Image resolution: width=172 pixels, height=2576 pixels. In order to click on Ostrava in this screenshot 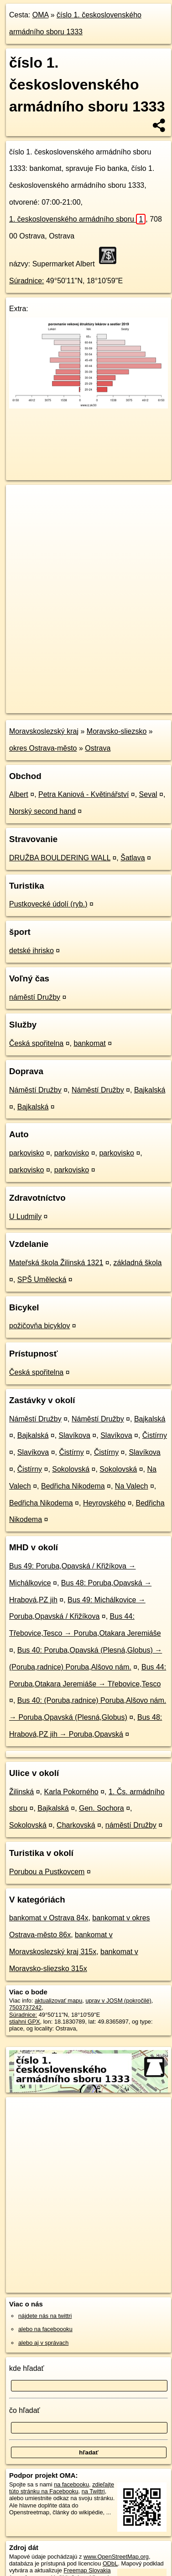, I will do `click(97, 748)`.